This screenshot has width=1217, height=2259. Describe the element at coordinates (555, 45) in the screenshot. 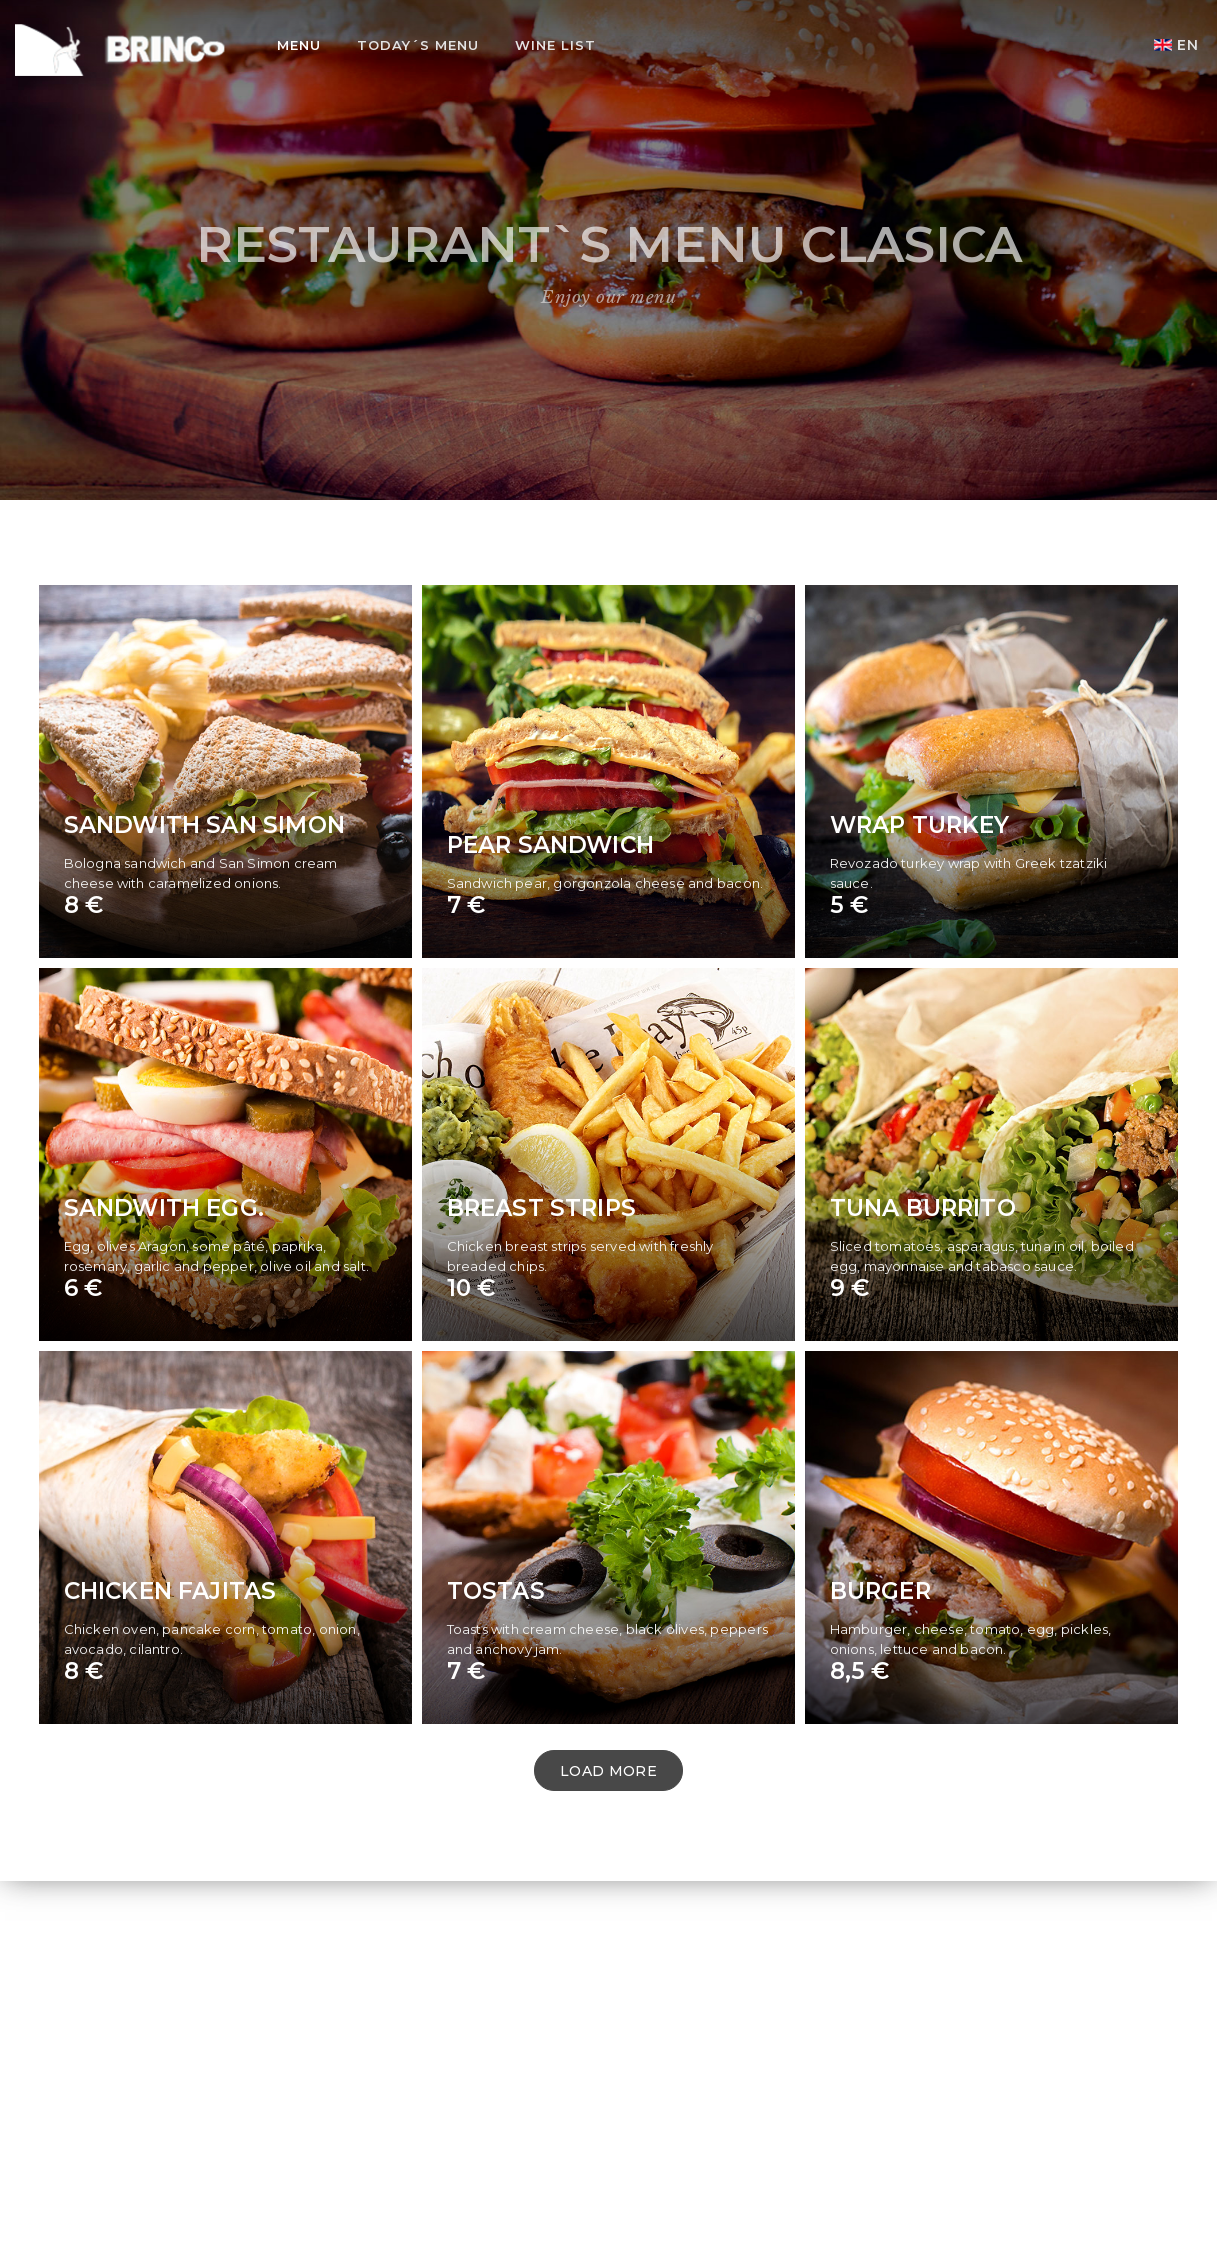

I see `Wine list` at that location.